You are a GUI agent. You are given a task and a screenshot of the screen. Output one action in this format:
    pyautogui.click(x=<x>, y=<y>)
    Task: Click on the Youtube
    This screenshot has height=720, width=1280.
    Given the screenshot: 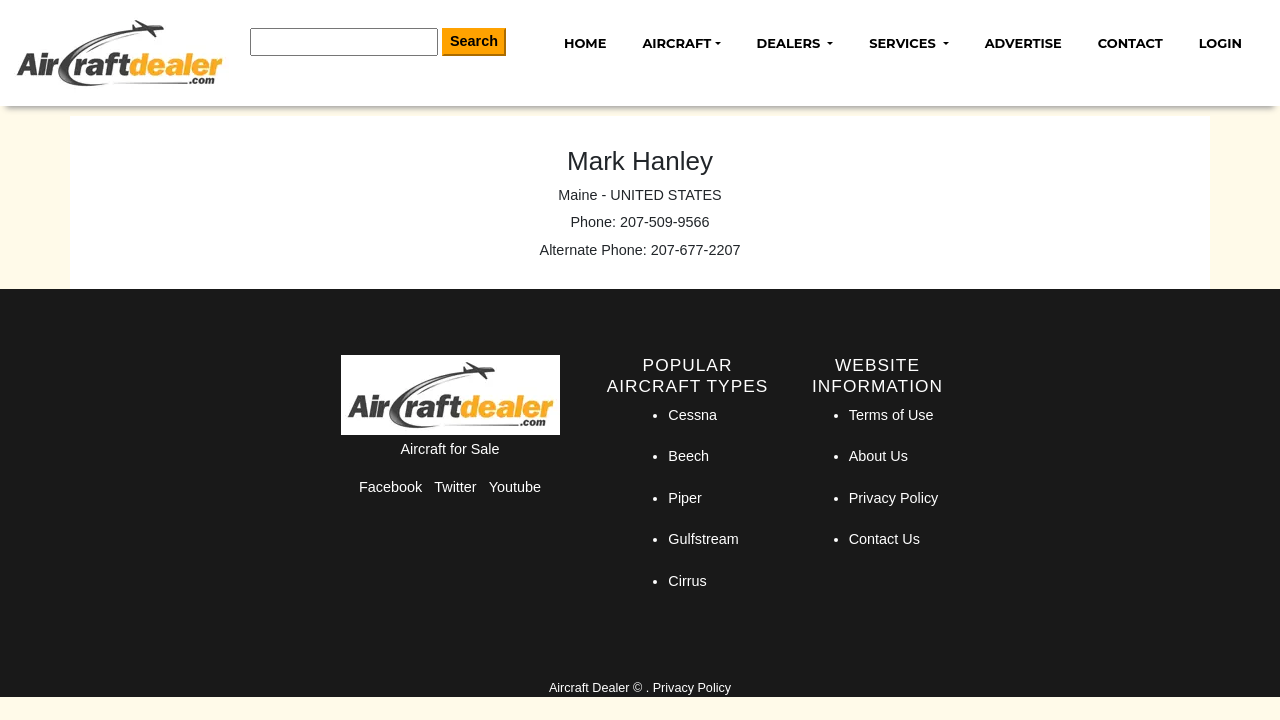 What is the action you would take?
    pyautogui.click(x=515, y=487)
    